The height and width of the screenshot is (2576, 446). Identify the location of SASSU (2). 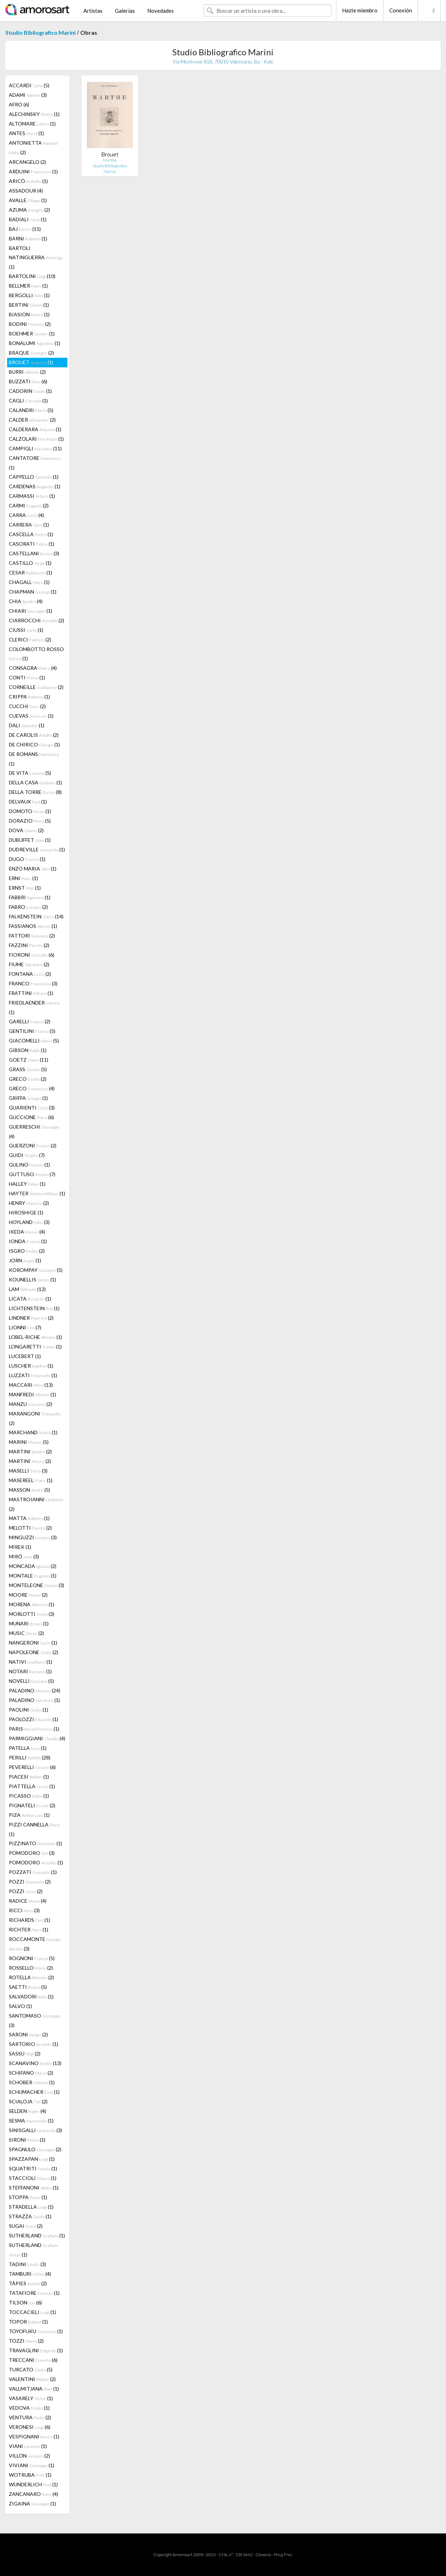
(24, 2054).